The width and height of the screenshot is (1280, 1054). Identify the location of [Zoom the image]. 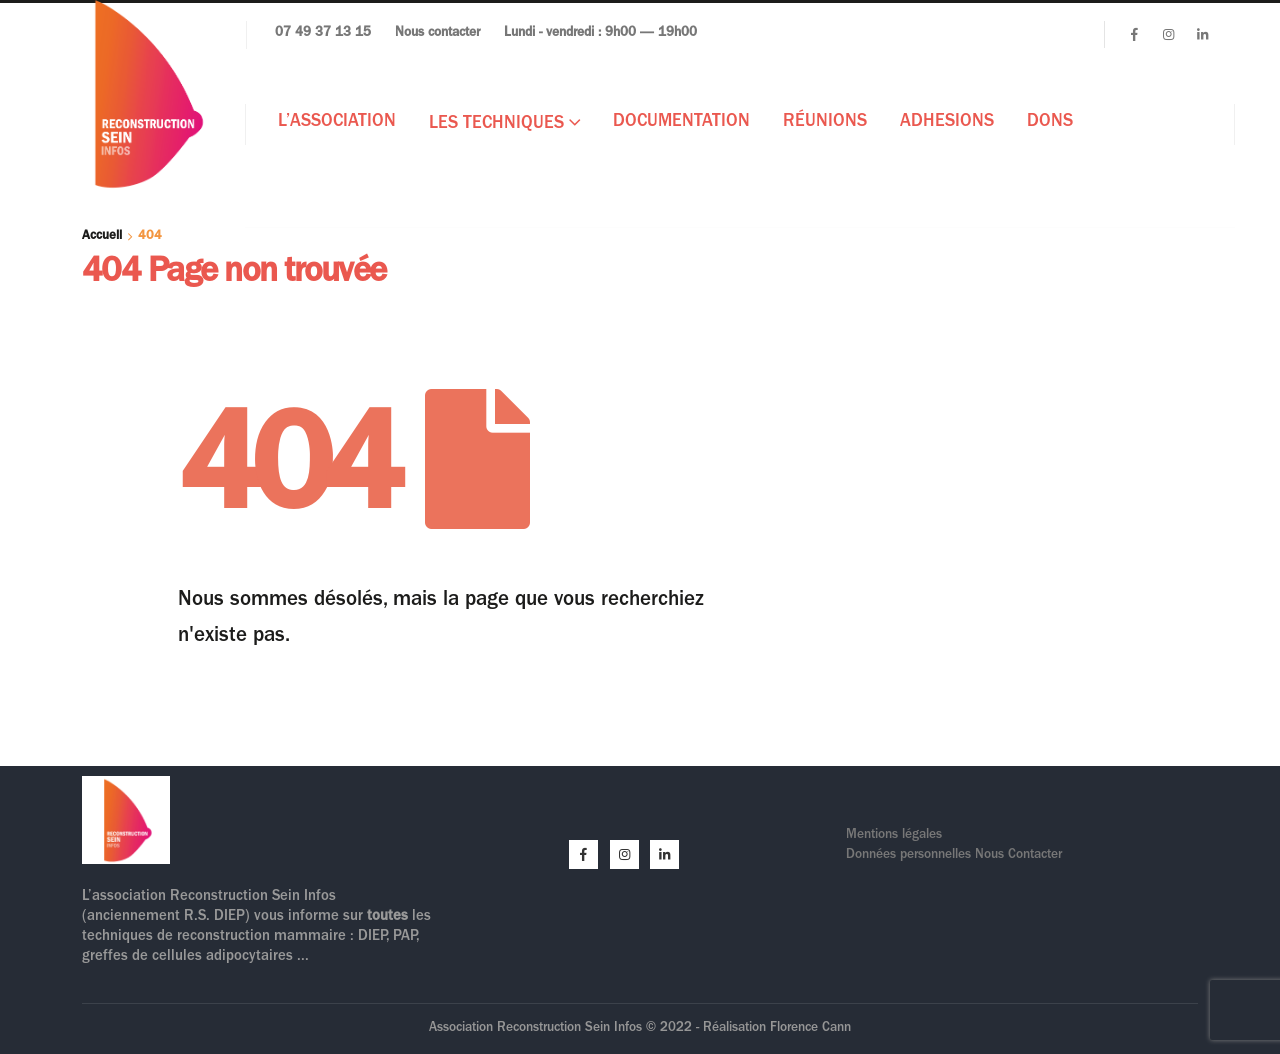
(126, 788).